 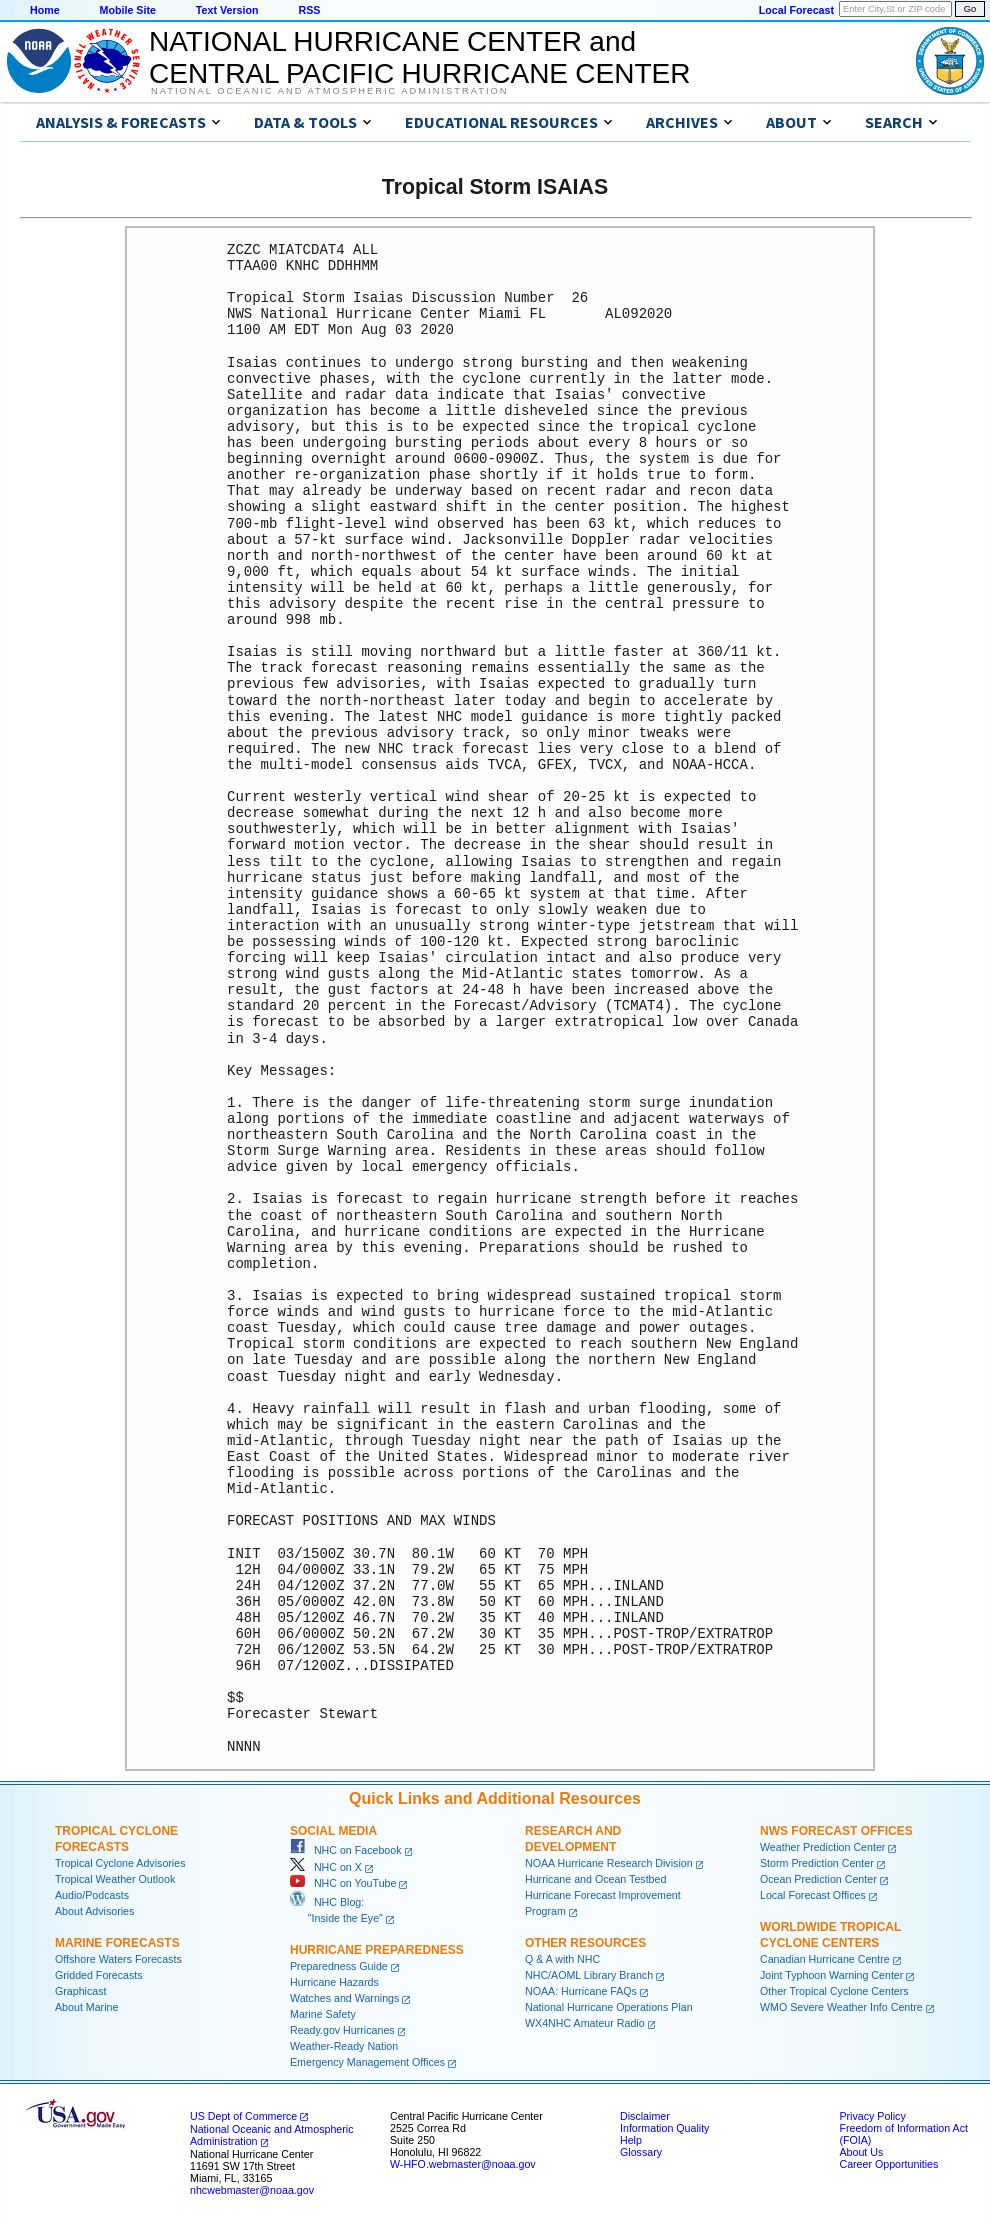 What do you see at coordinates (818, 1879) in the screenshot?
I see `Ocean Prediction Center` at bounding box center [818, 1879].